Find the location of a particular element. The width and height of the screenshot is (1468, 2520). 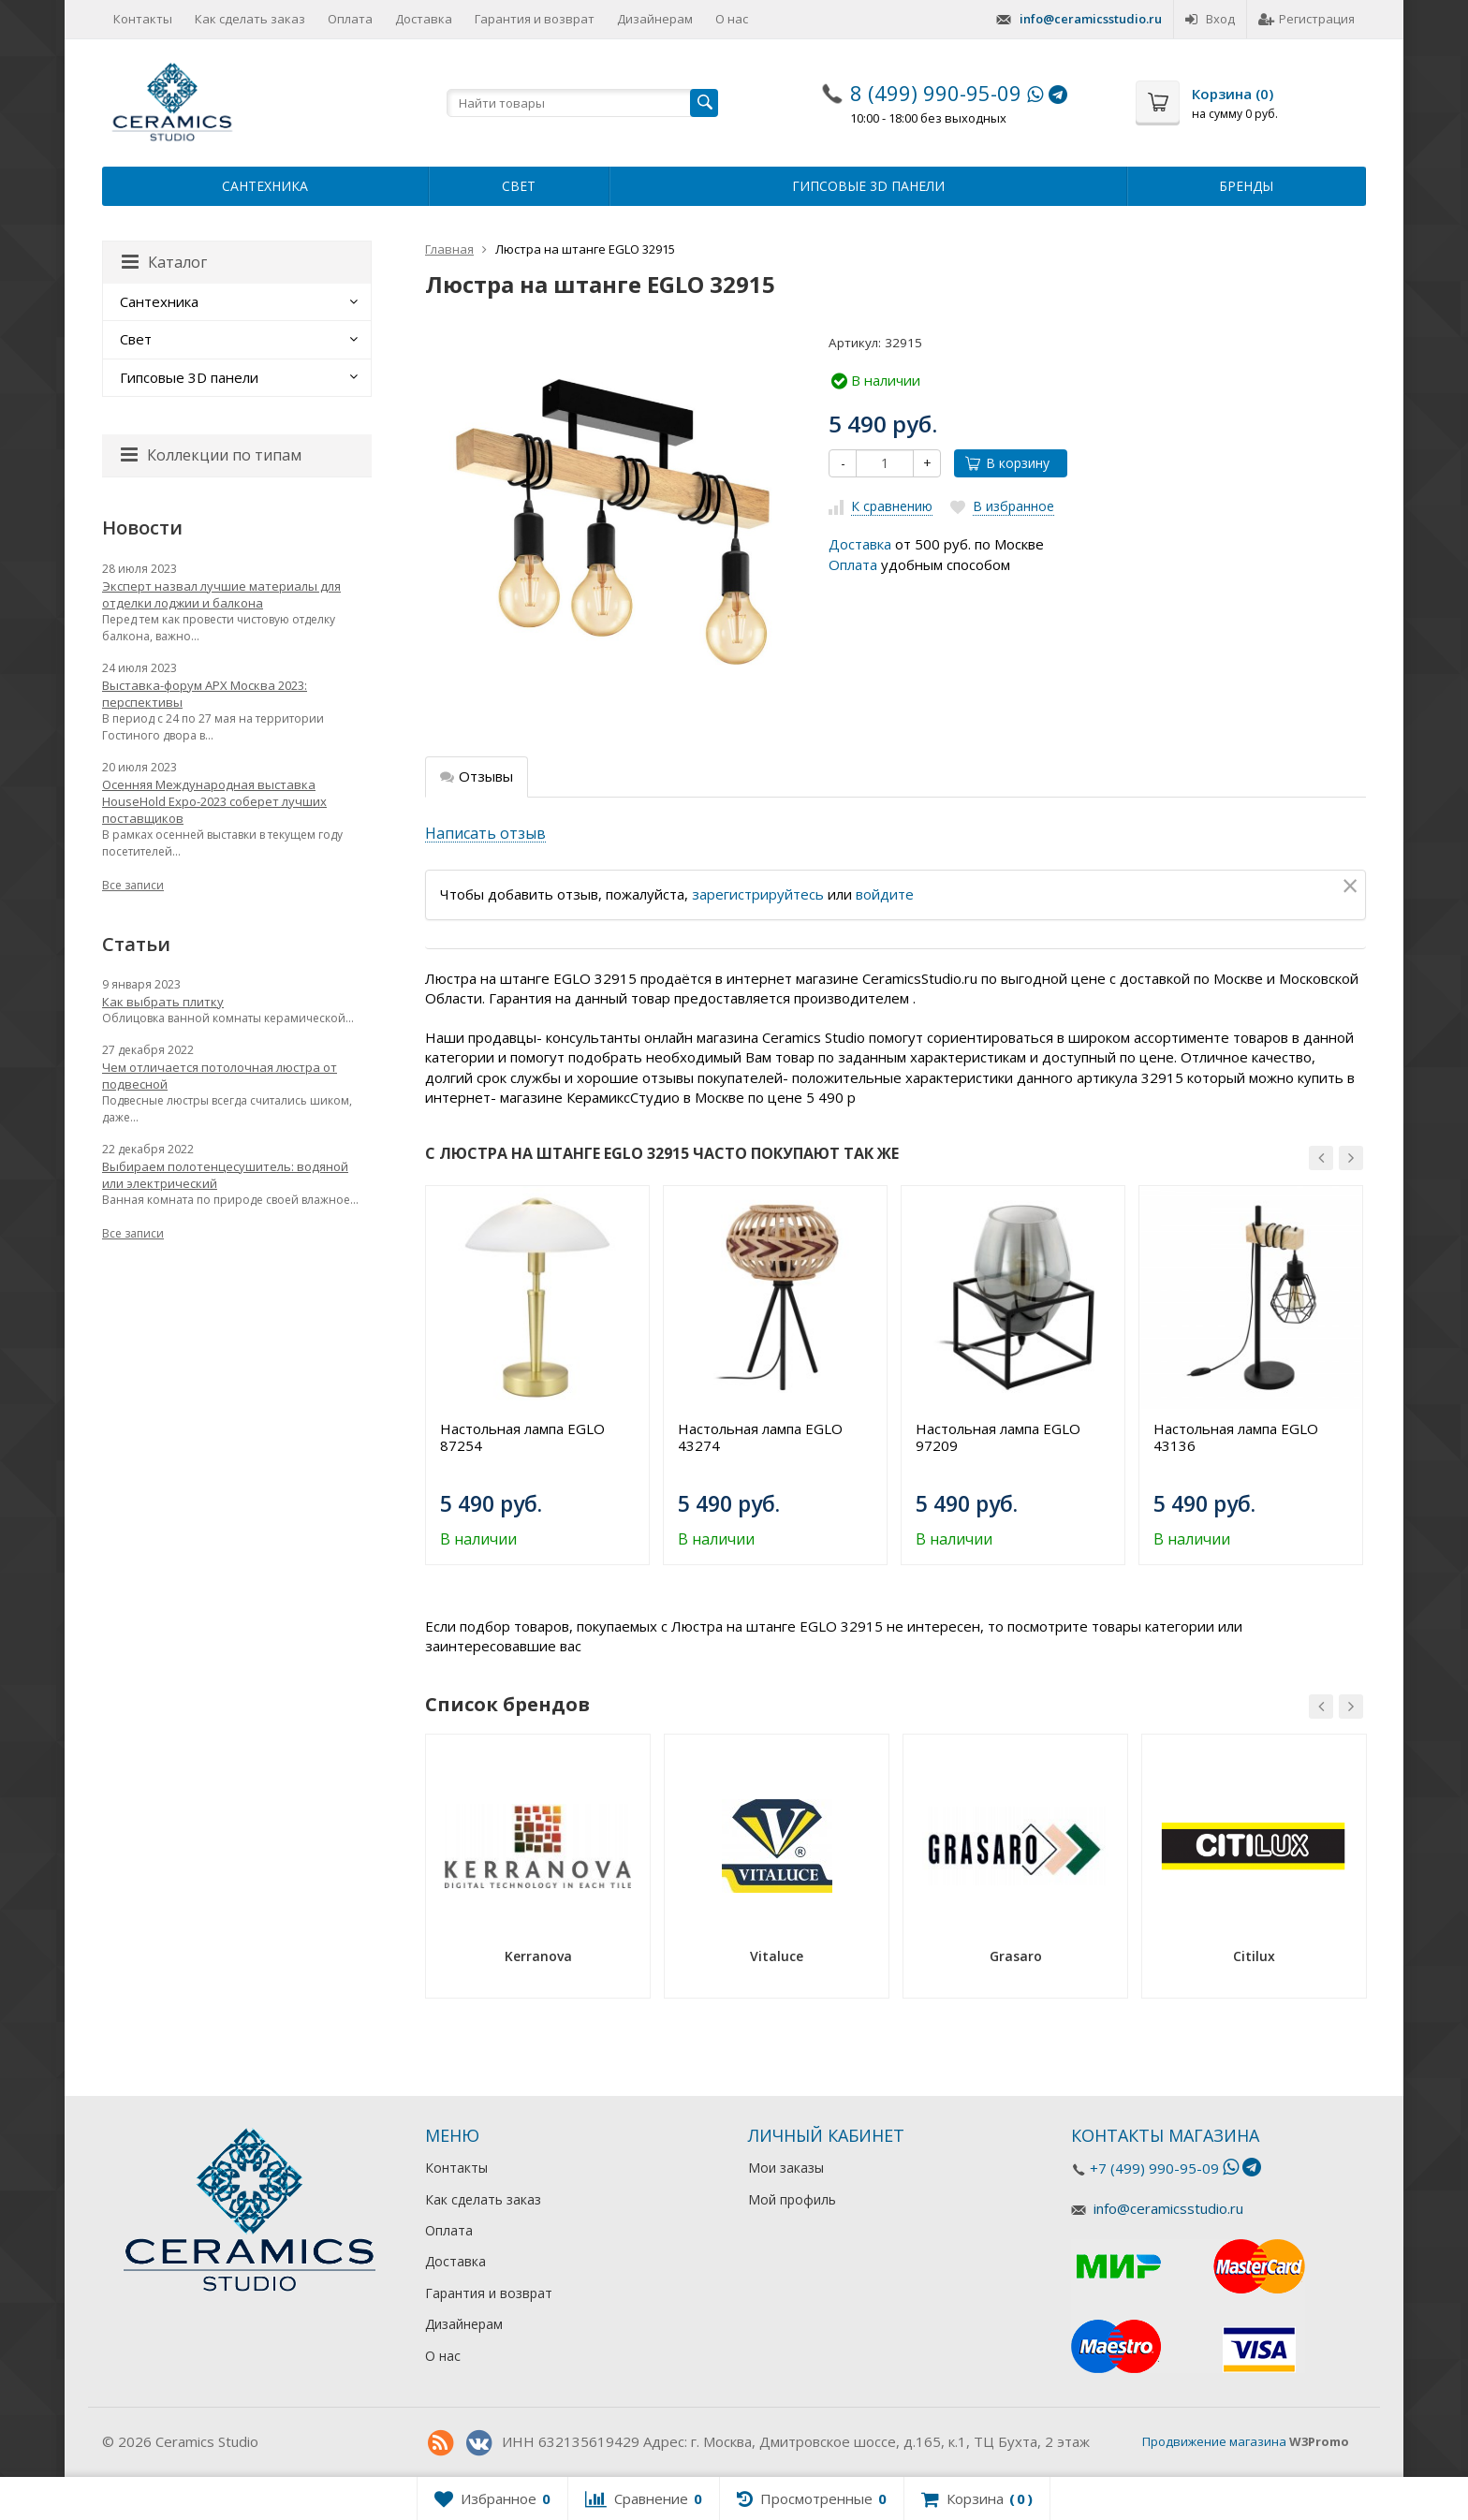

+7 (499) 990-95-09 is located at coordinates (1154, 2168).